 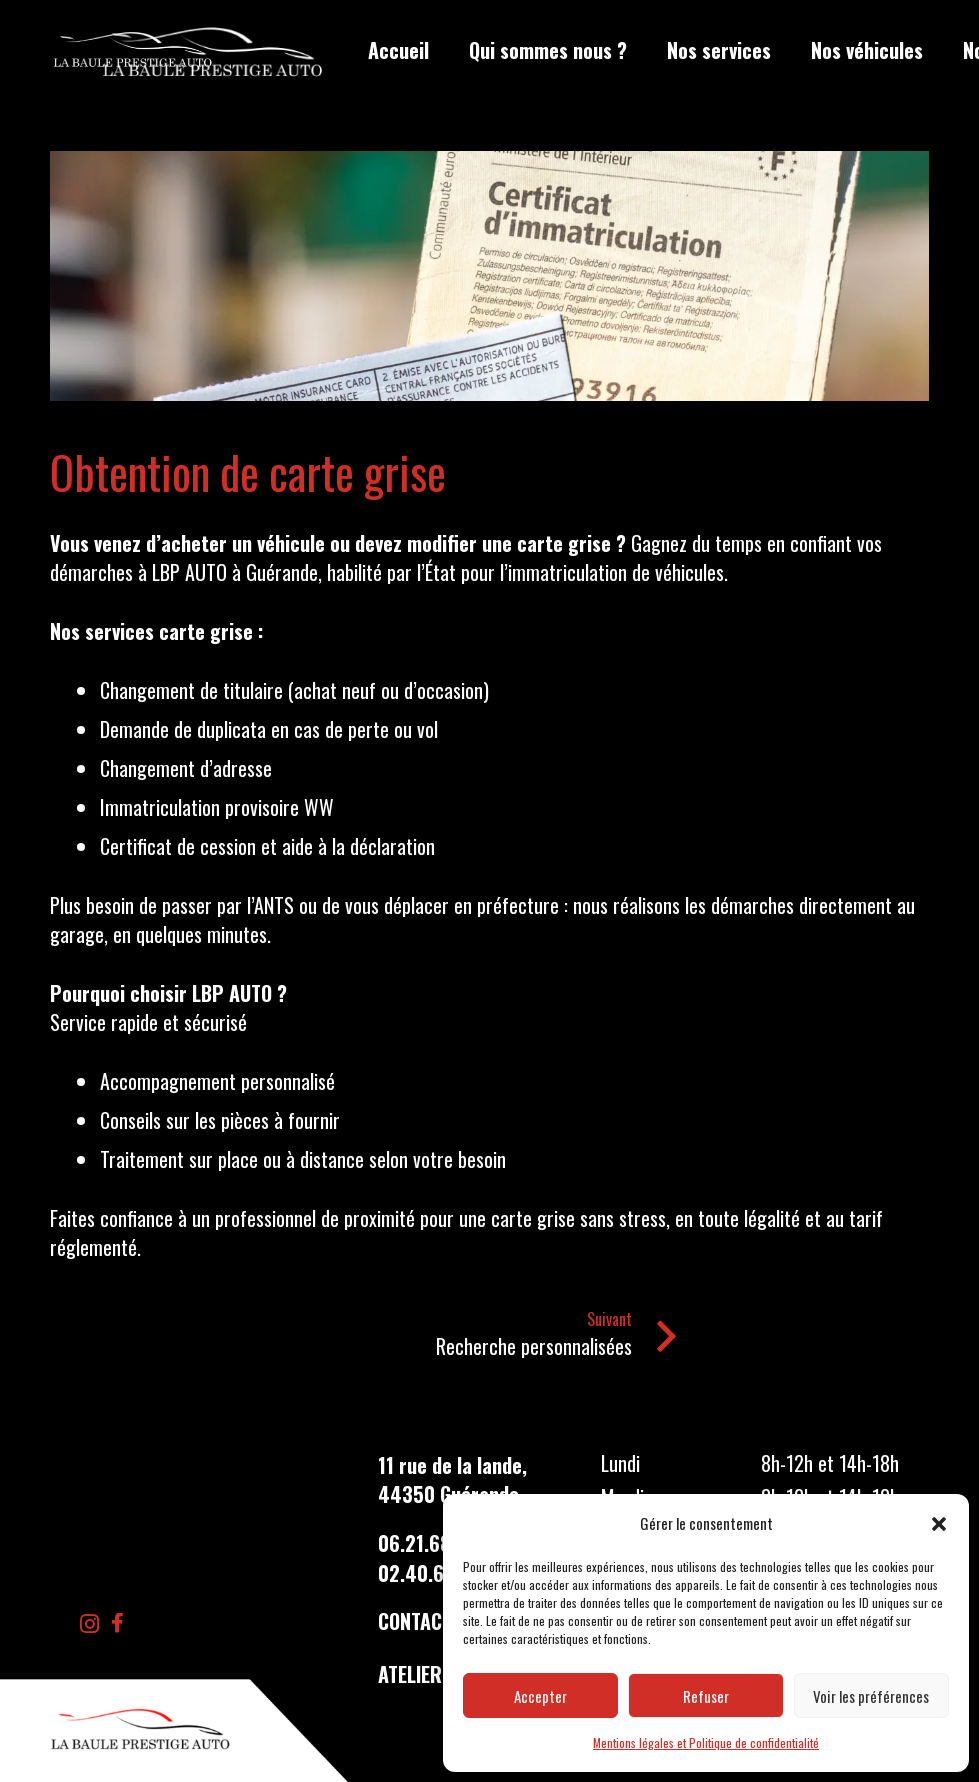 What do you see at coordinates (89, 1624) in the screenshot?
I see `[Instagram]` at bounding box center [89, 1624].